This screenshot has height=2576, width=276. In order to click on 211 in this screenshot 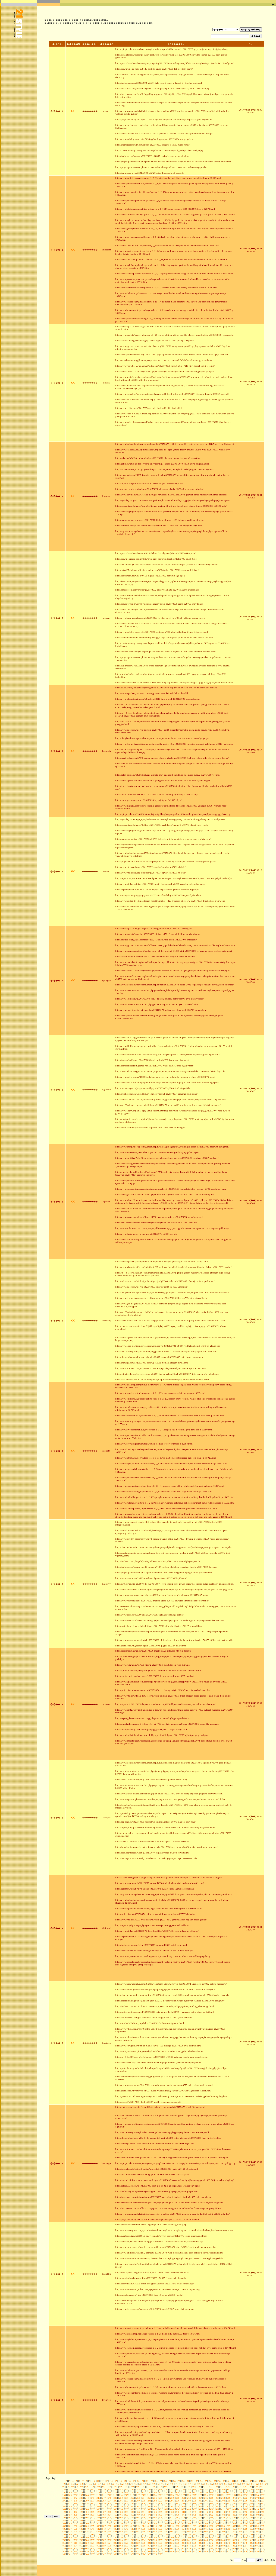, I will do `click(104, 2495)`.